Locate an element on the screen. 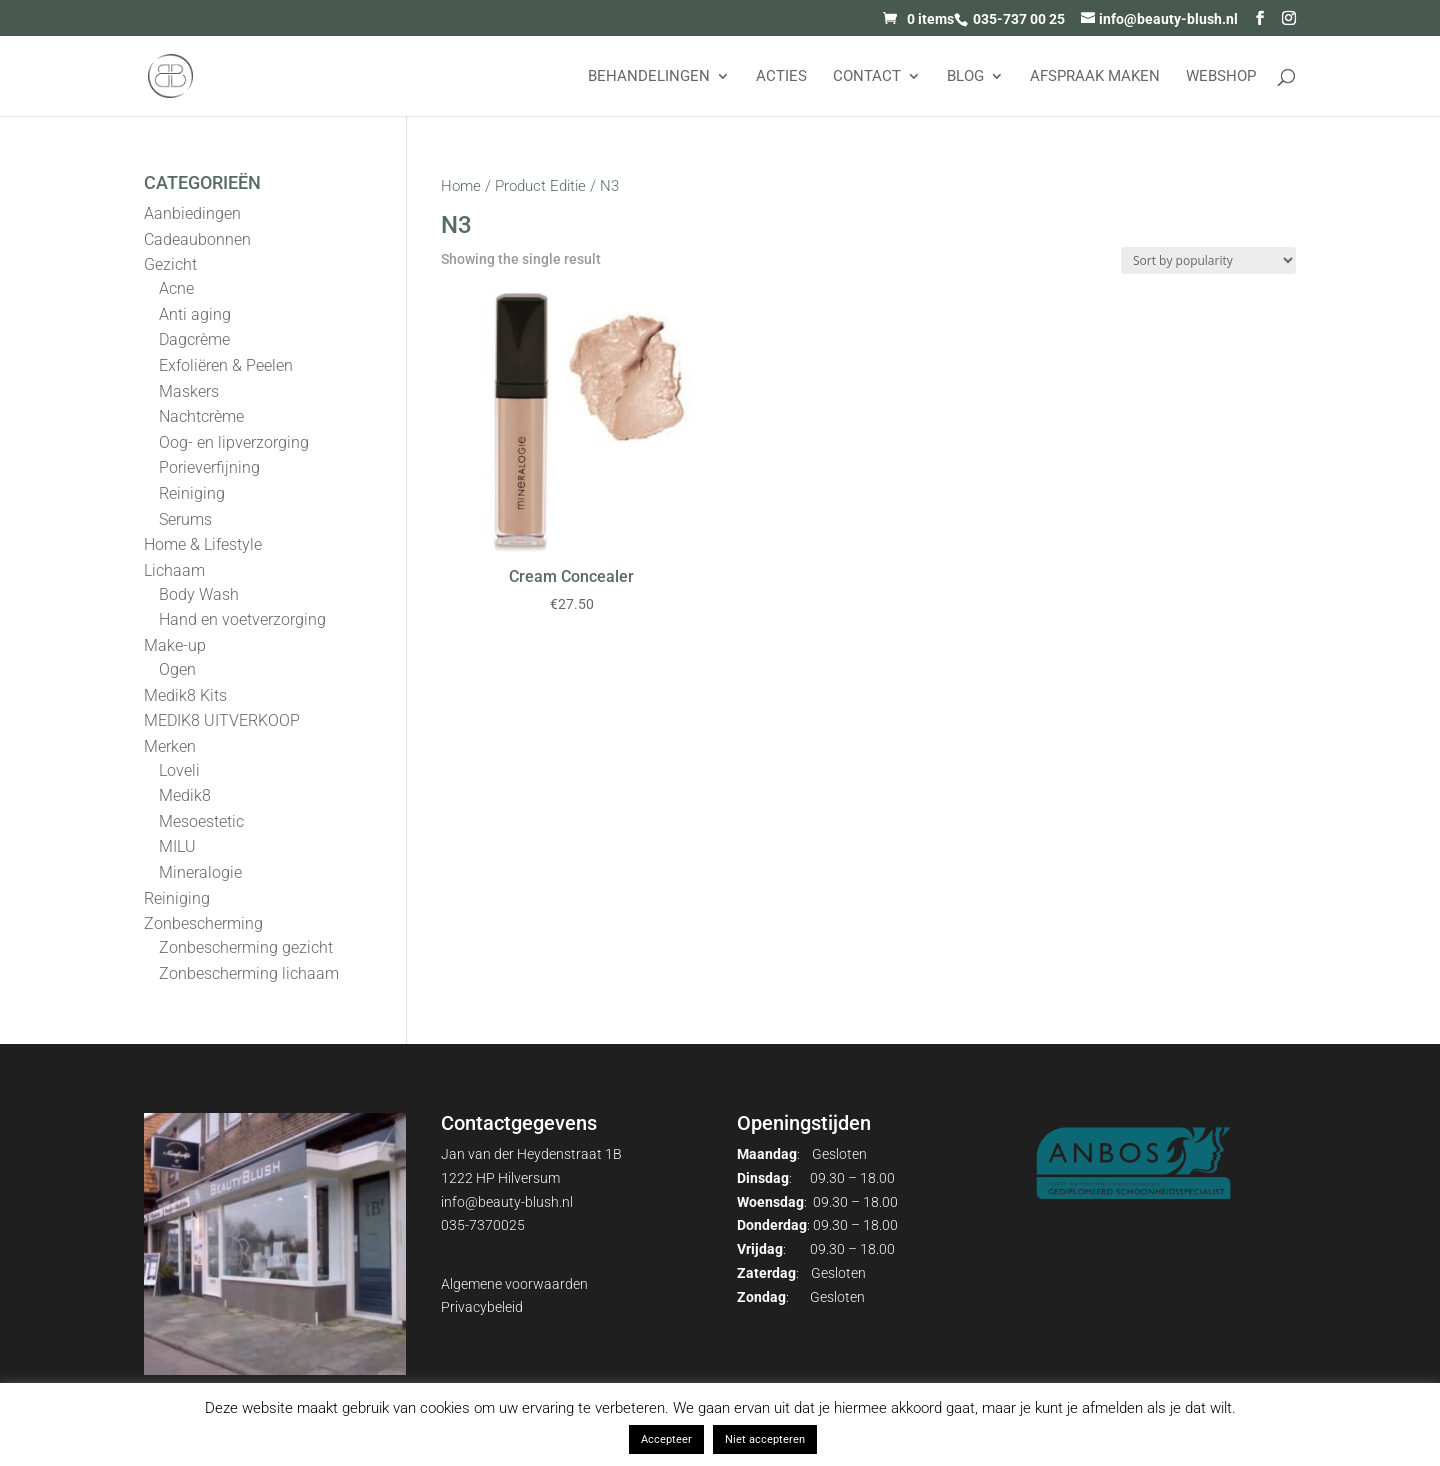 This screenshot has height=1466, width=1440. Oog- en lipverzorging is located at coordinates (234, 442).